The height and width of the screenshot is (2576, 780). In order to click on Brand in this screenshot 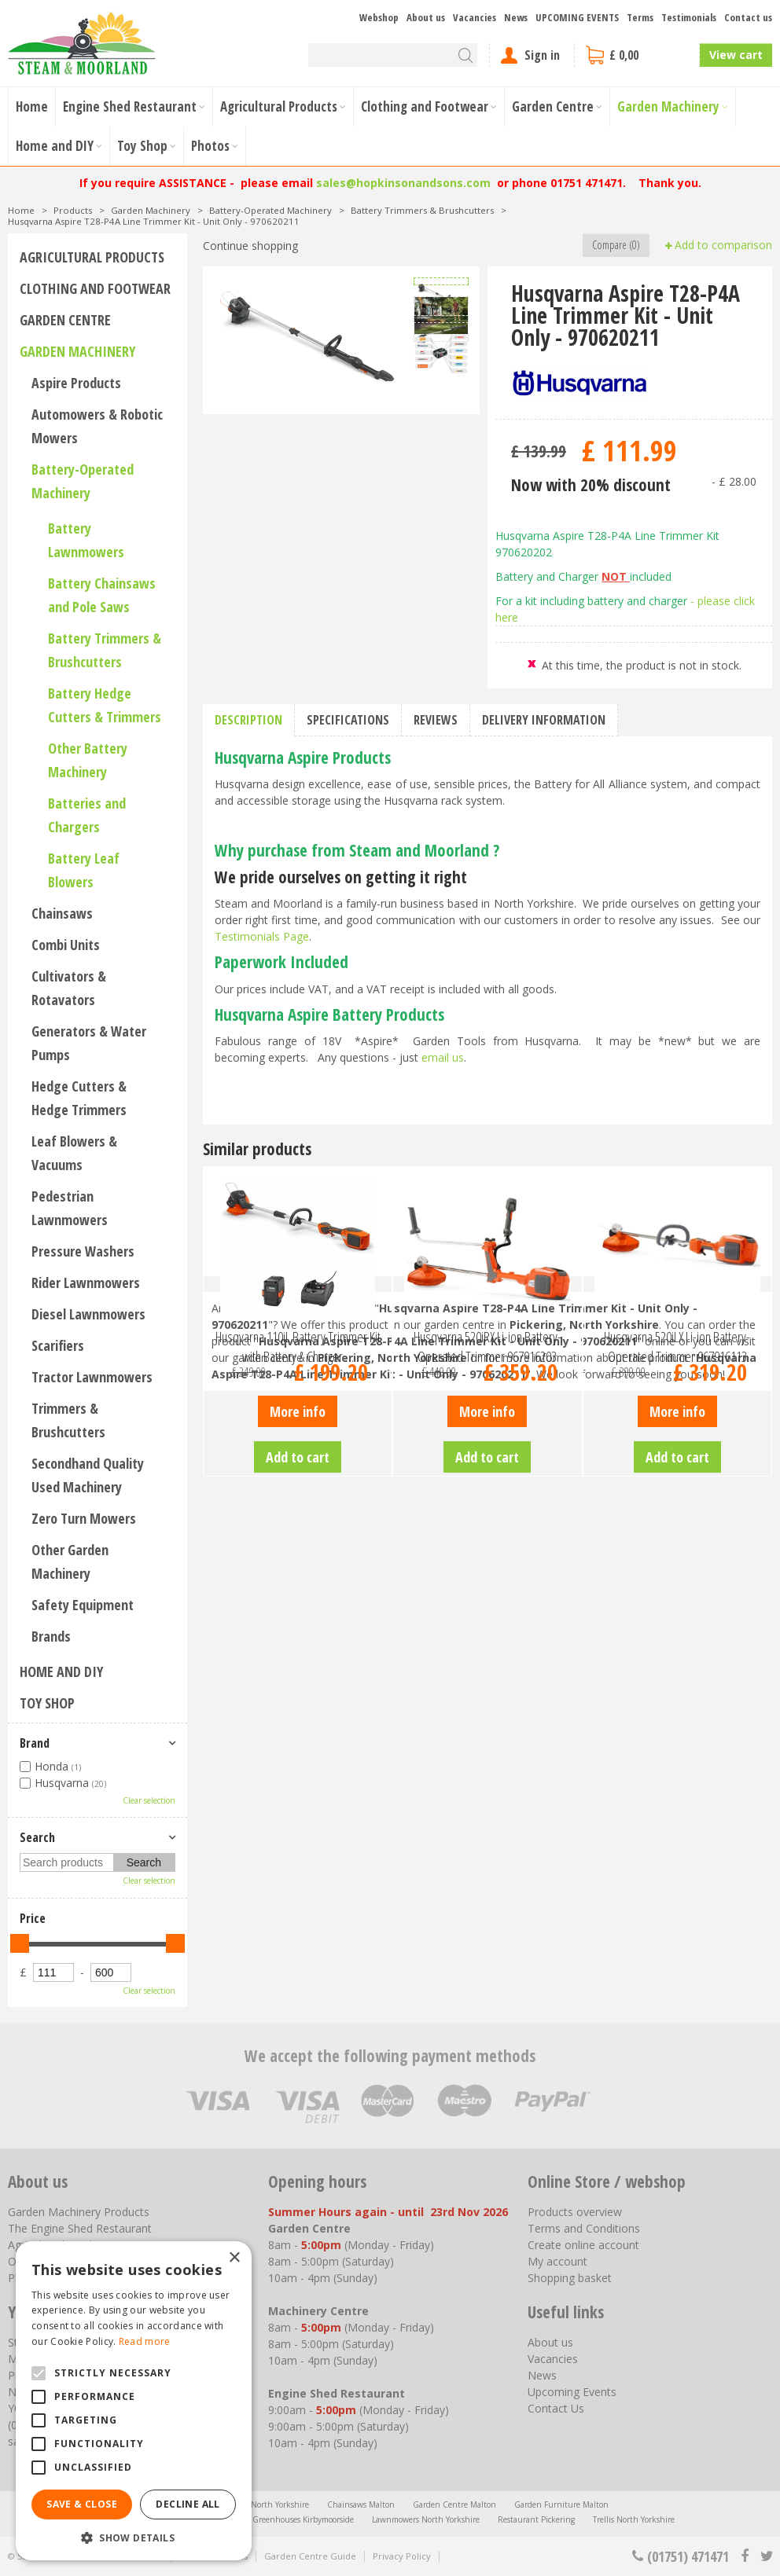, I will do `click(35, 1743)`.